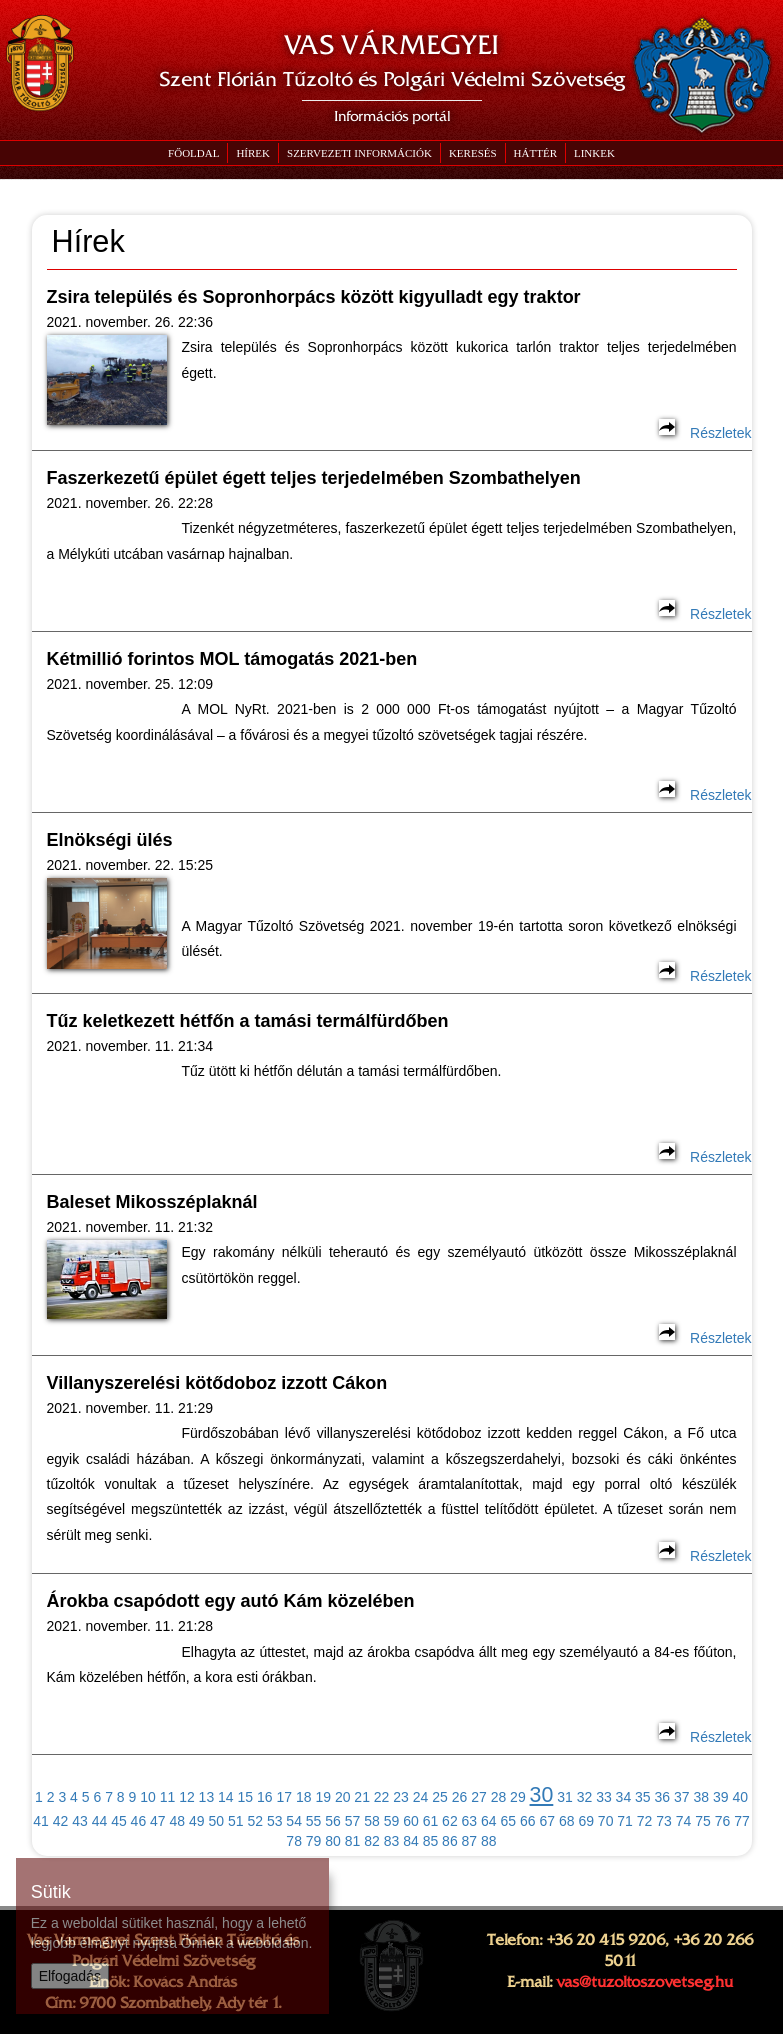 Image resolution: width=783 pixels, height=2034 pixels. I want to click on 62, so click(450, 1821).